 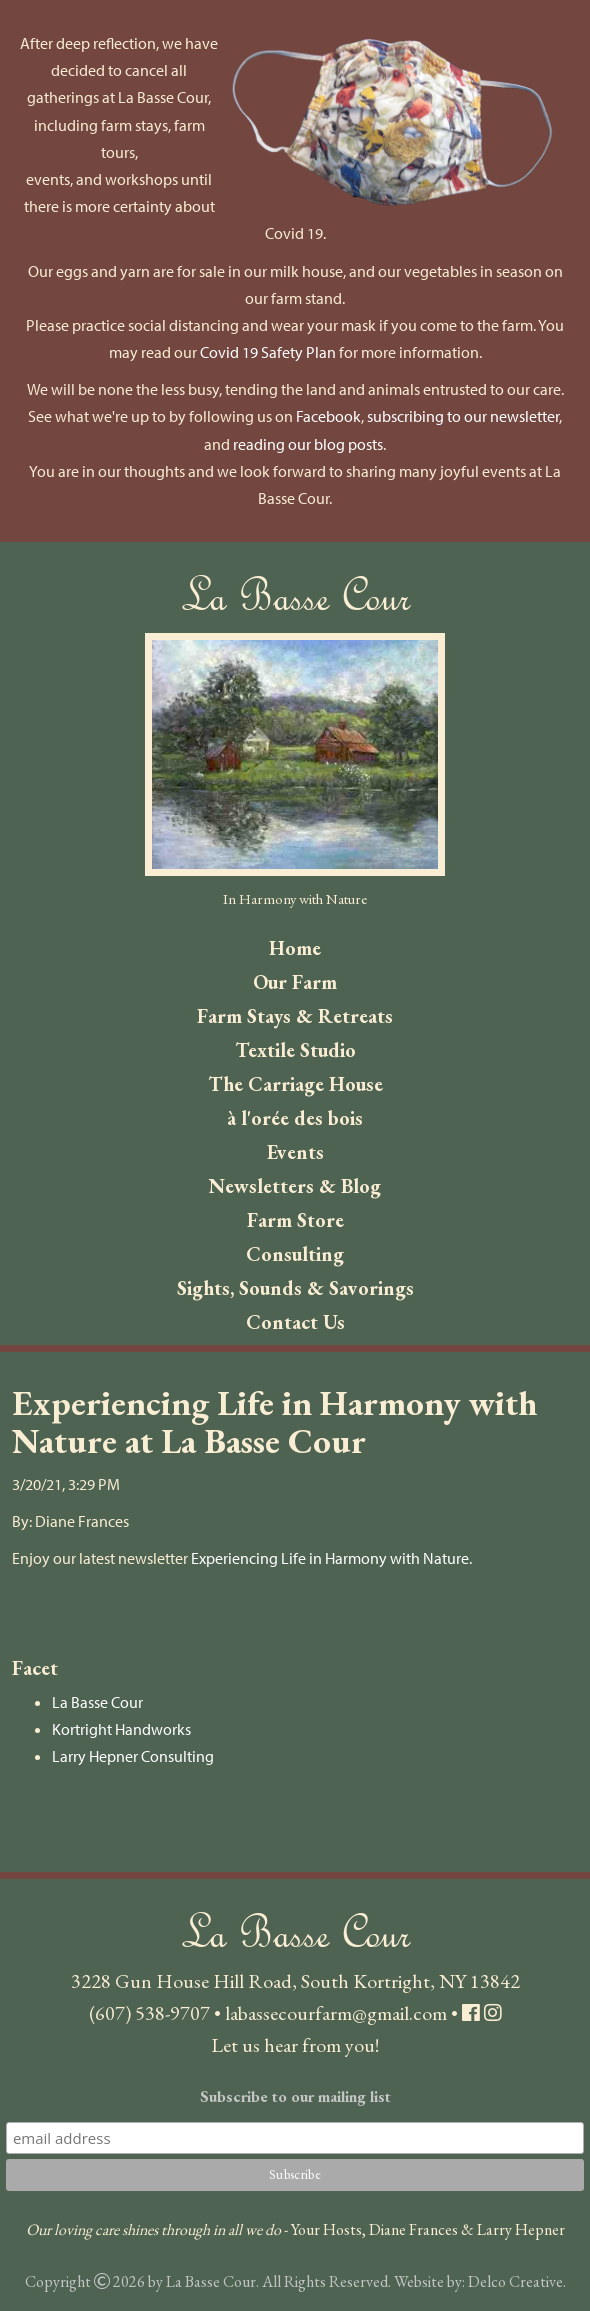 I want to click on Let us hear from you!, so click(x=295, y=2045).